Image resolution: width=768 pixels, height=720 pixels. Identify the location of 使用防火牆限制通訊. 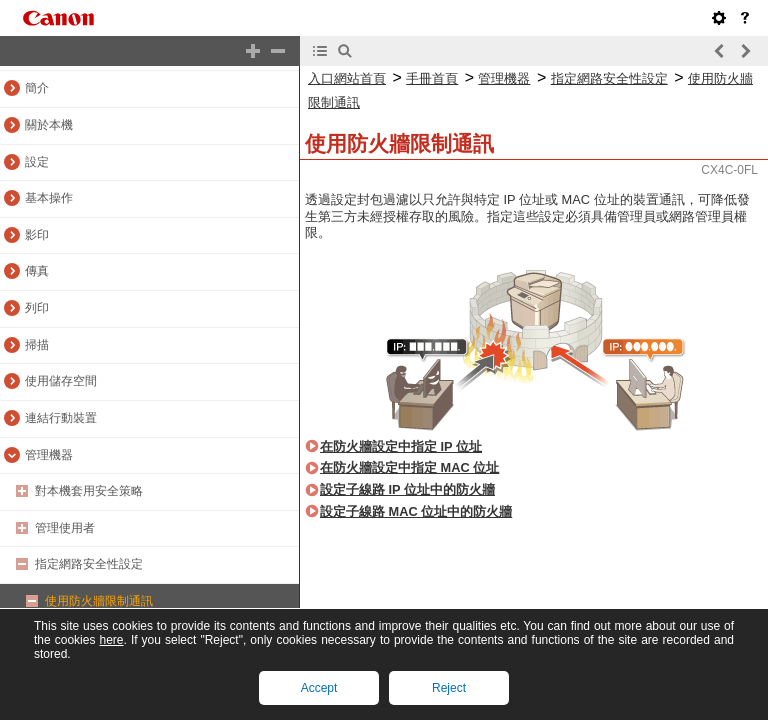
(99, 601).